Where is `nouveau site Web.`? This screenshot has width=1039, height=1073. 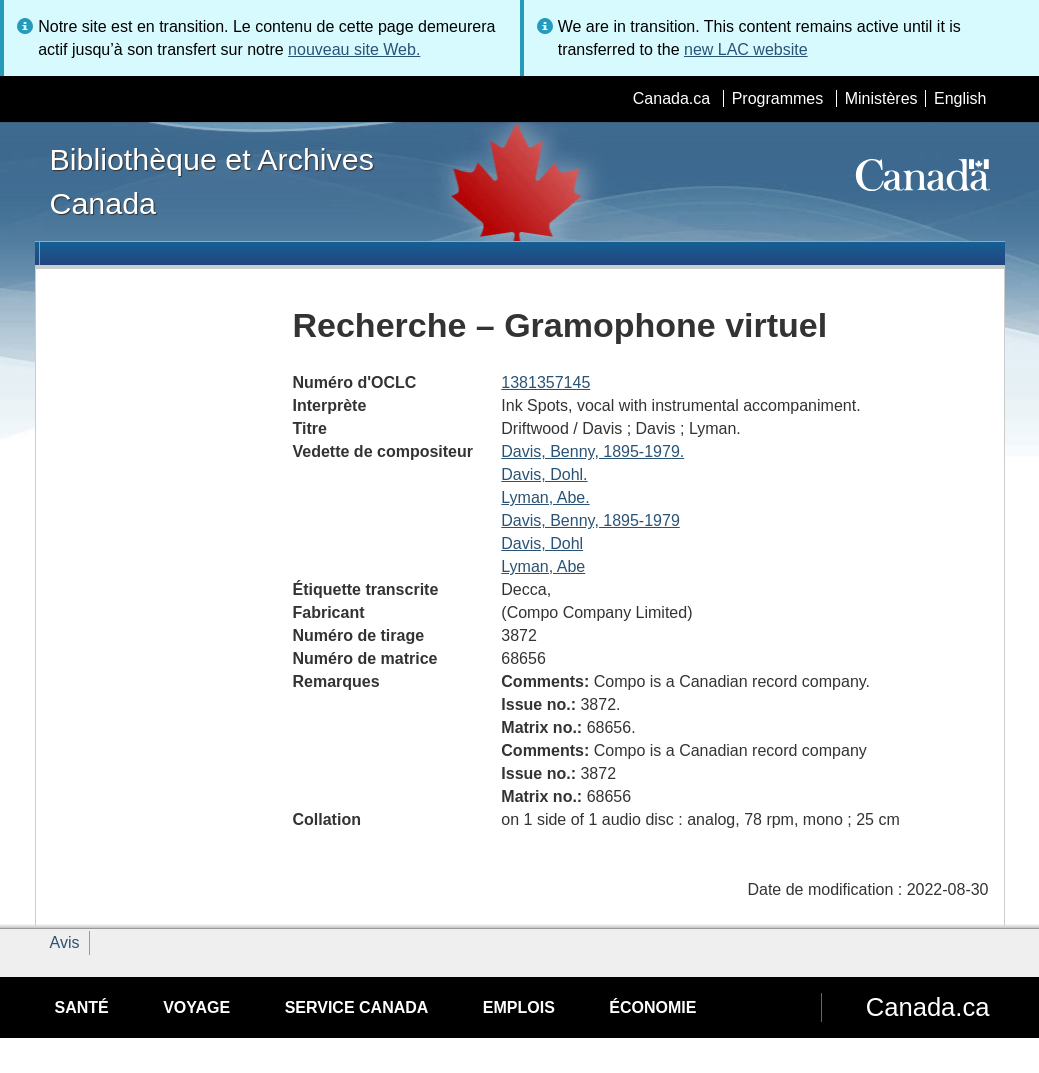
nouveau site Web. is located at coordinates (354, 49).